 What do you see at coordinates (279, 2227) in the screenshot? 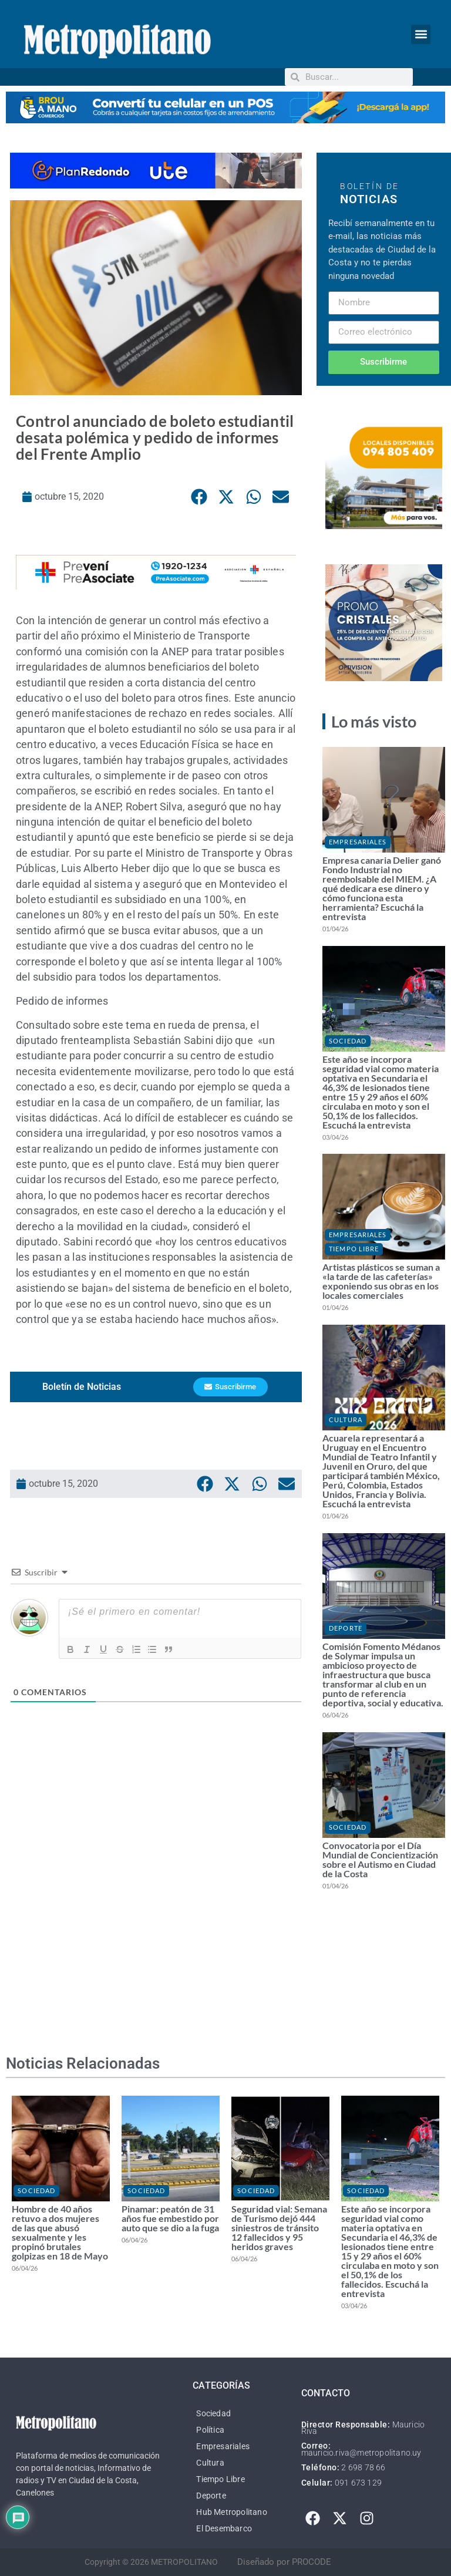
I see `Seguridad vial: Semana de Turismo dejó 444 siniestros de tránsito 12 fallecidos y 95 heridos graves` at bounding box center [279, 2227].